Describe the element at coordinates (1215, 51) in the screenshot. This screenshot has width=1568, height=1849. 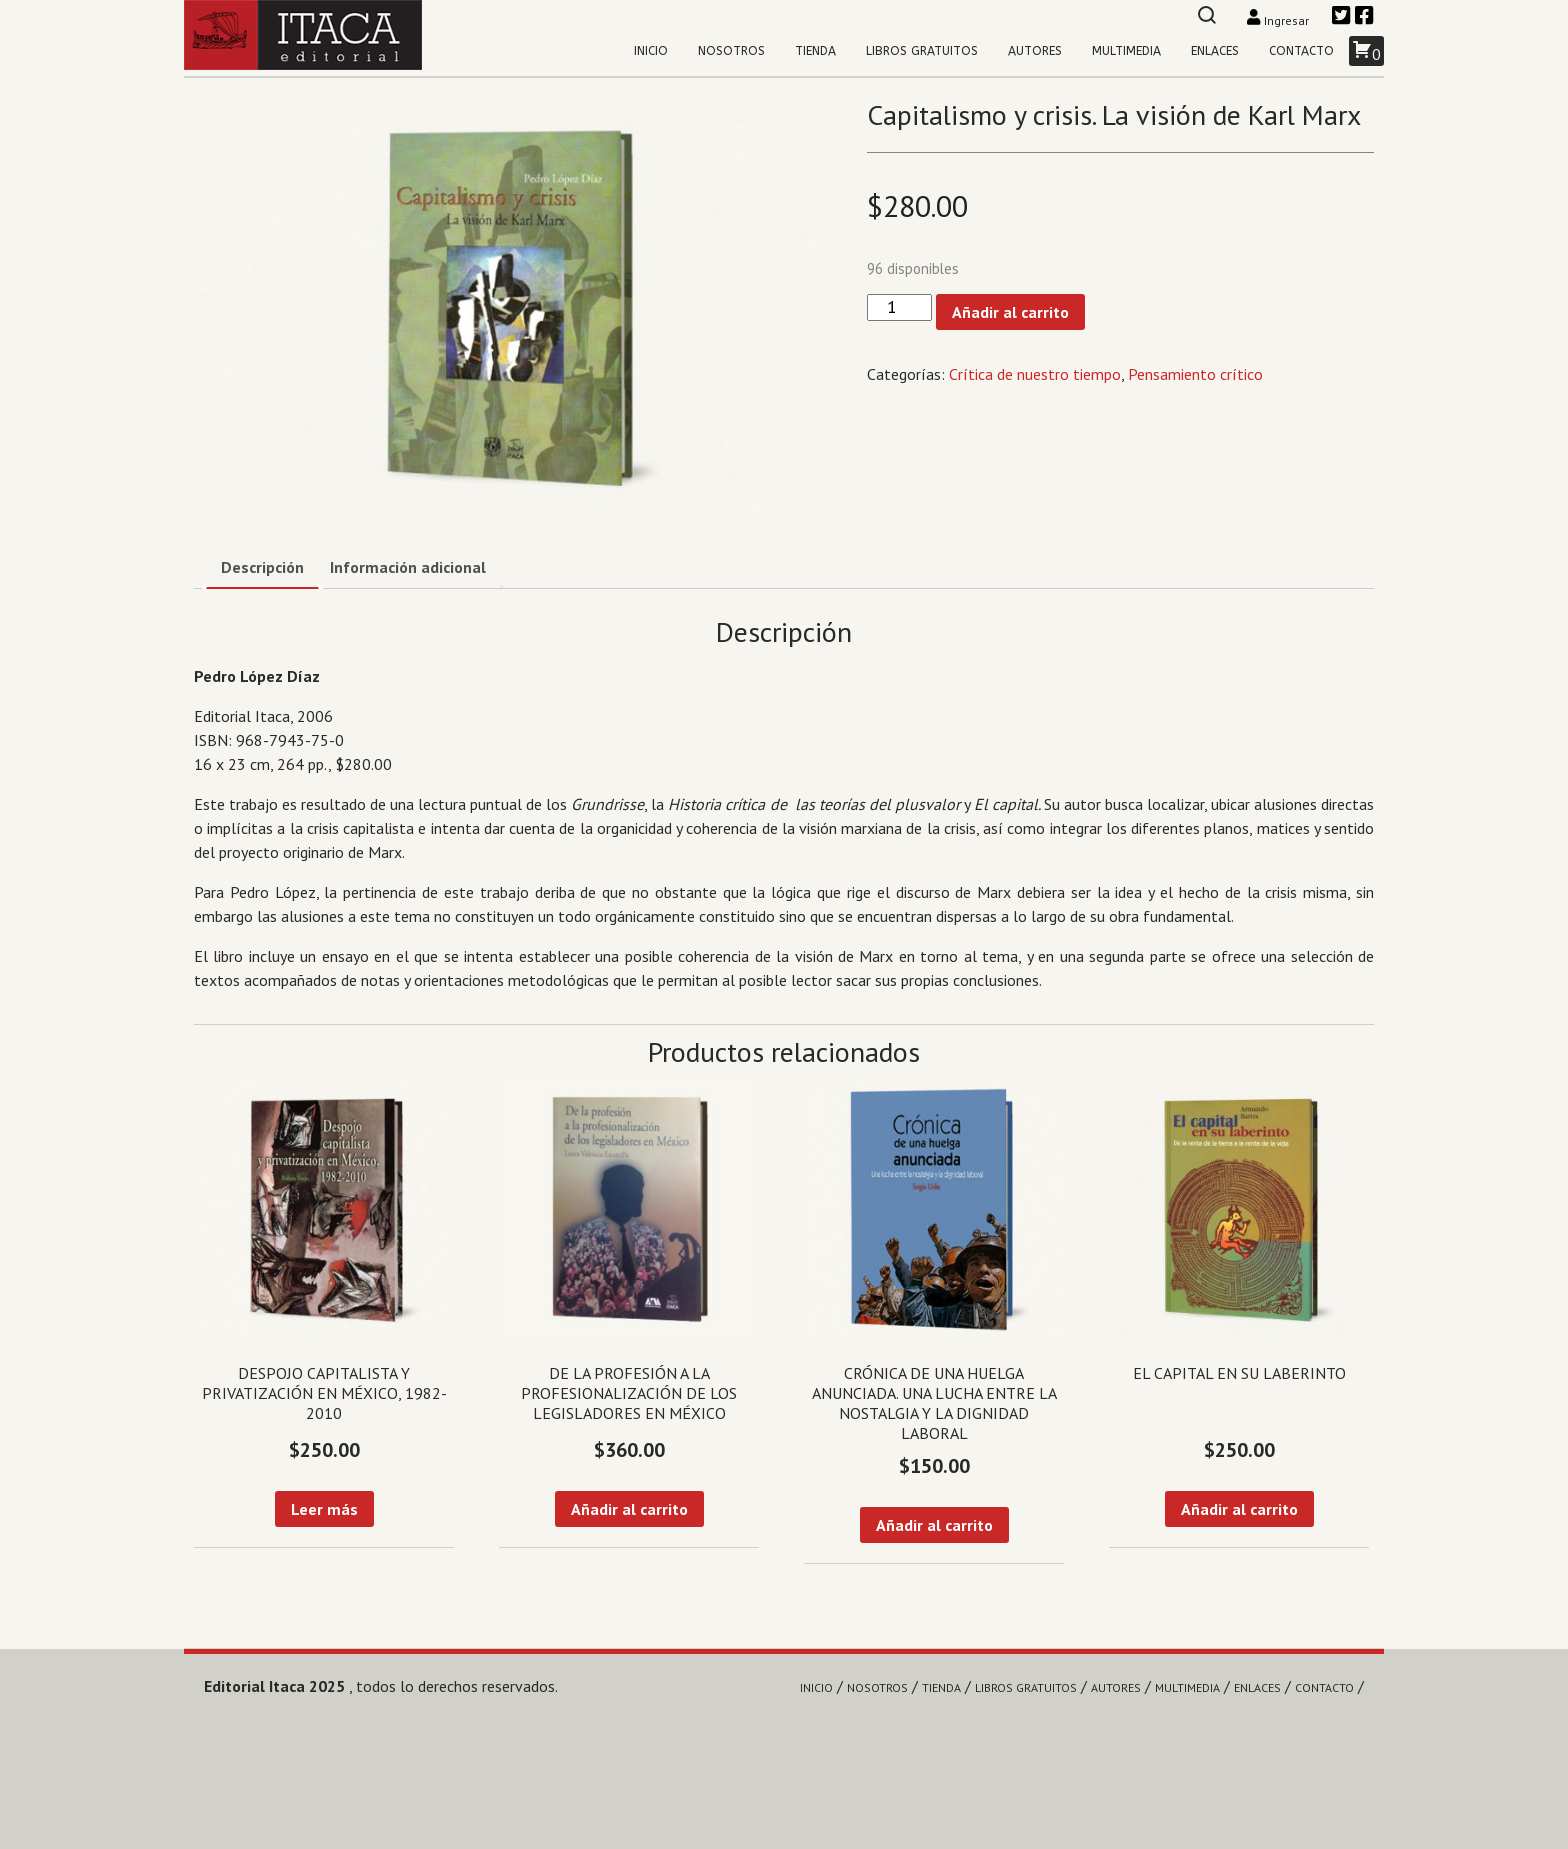
I see `Enlaces` at that location.